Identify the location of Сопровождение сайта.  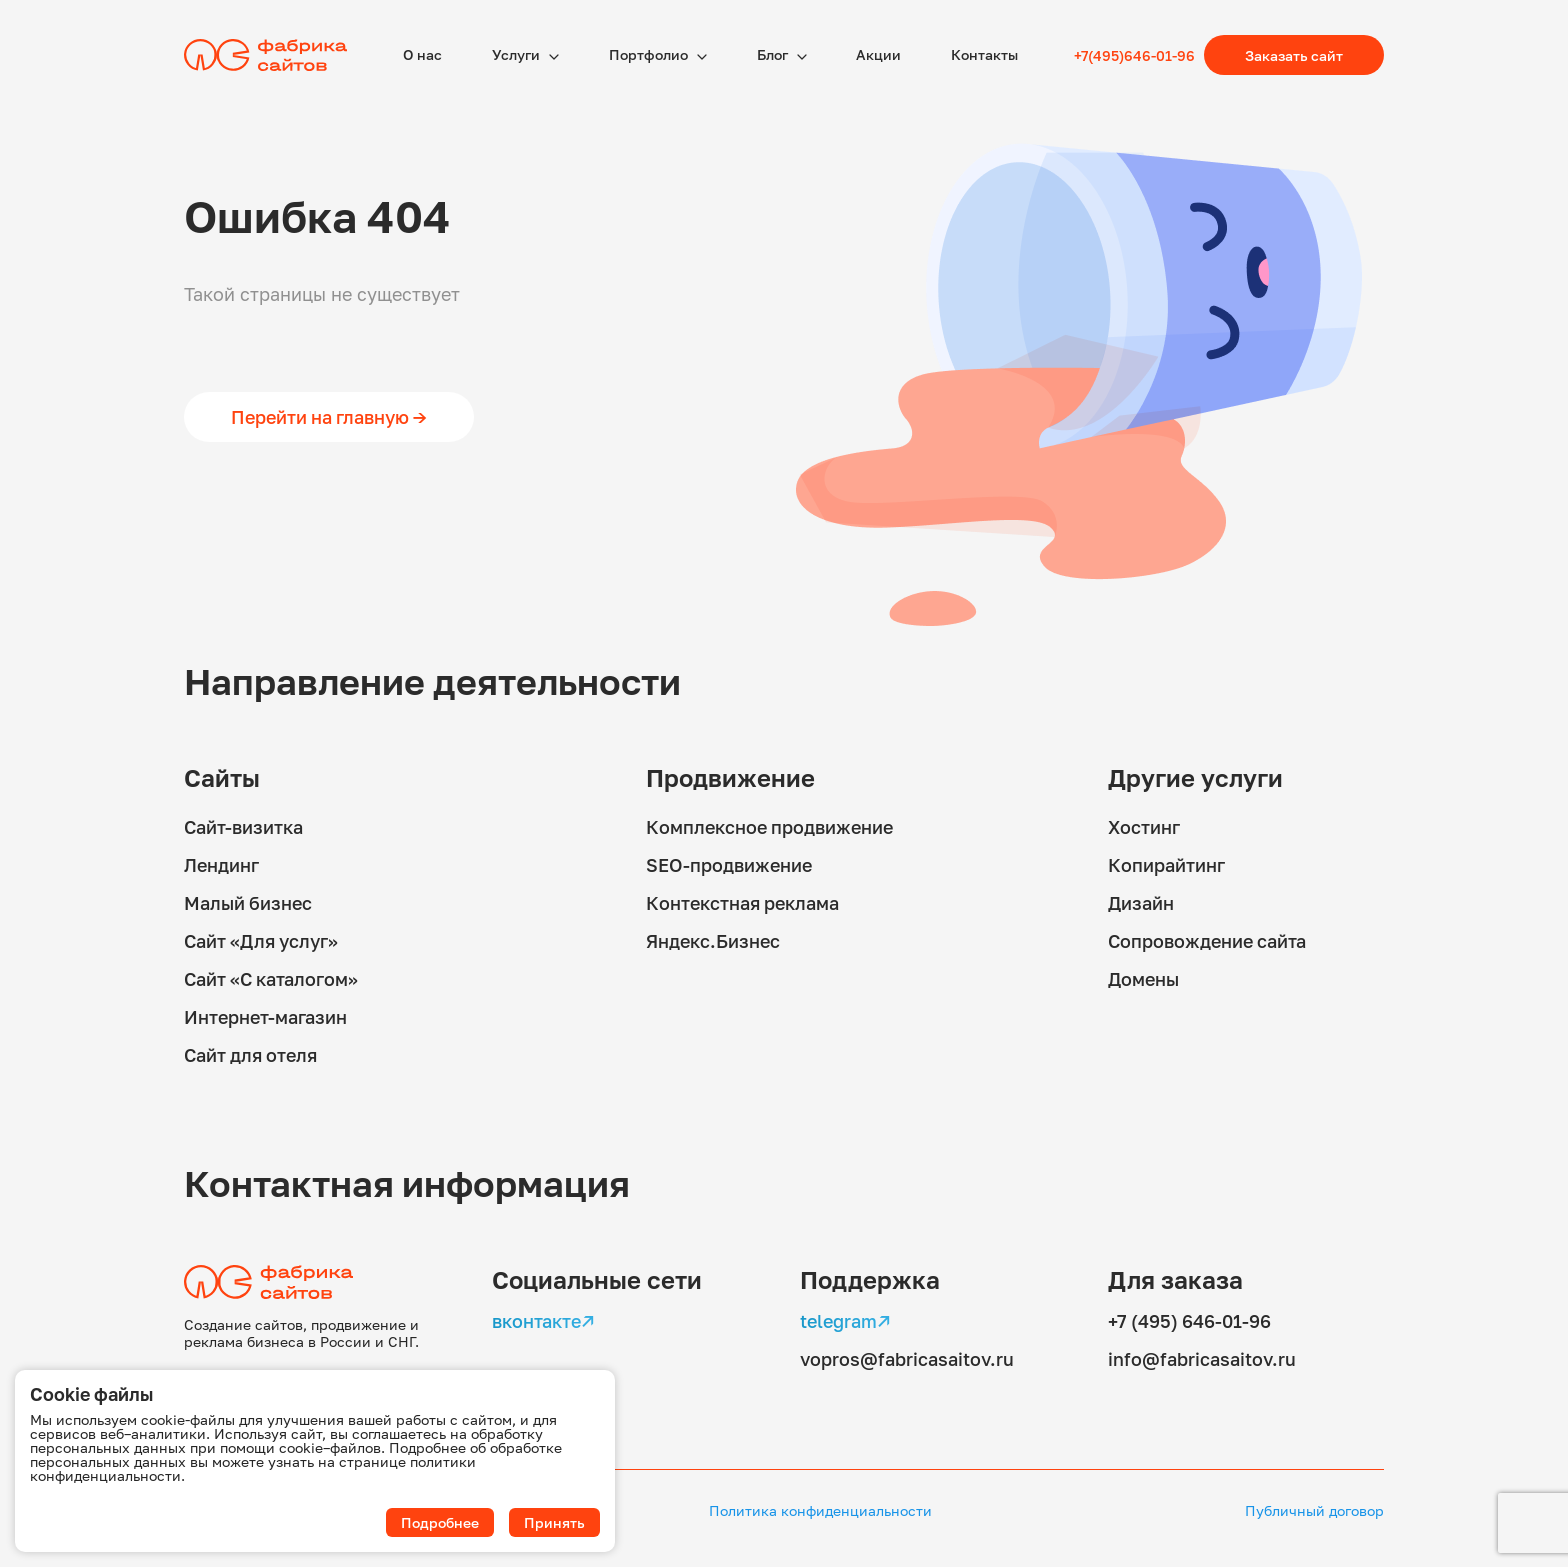
(1207, 941).